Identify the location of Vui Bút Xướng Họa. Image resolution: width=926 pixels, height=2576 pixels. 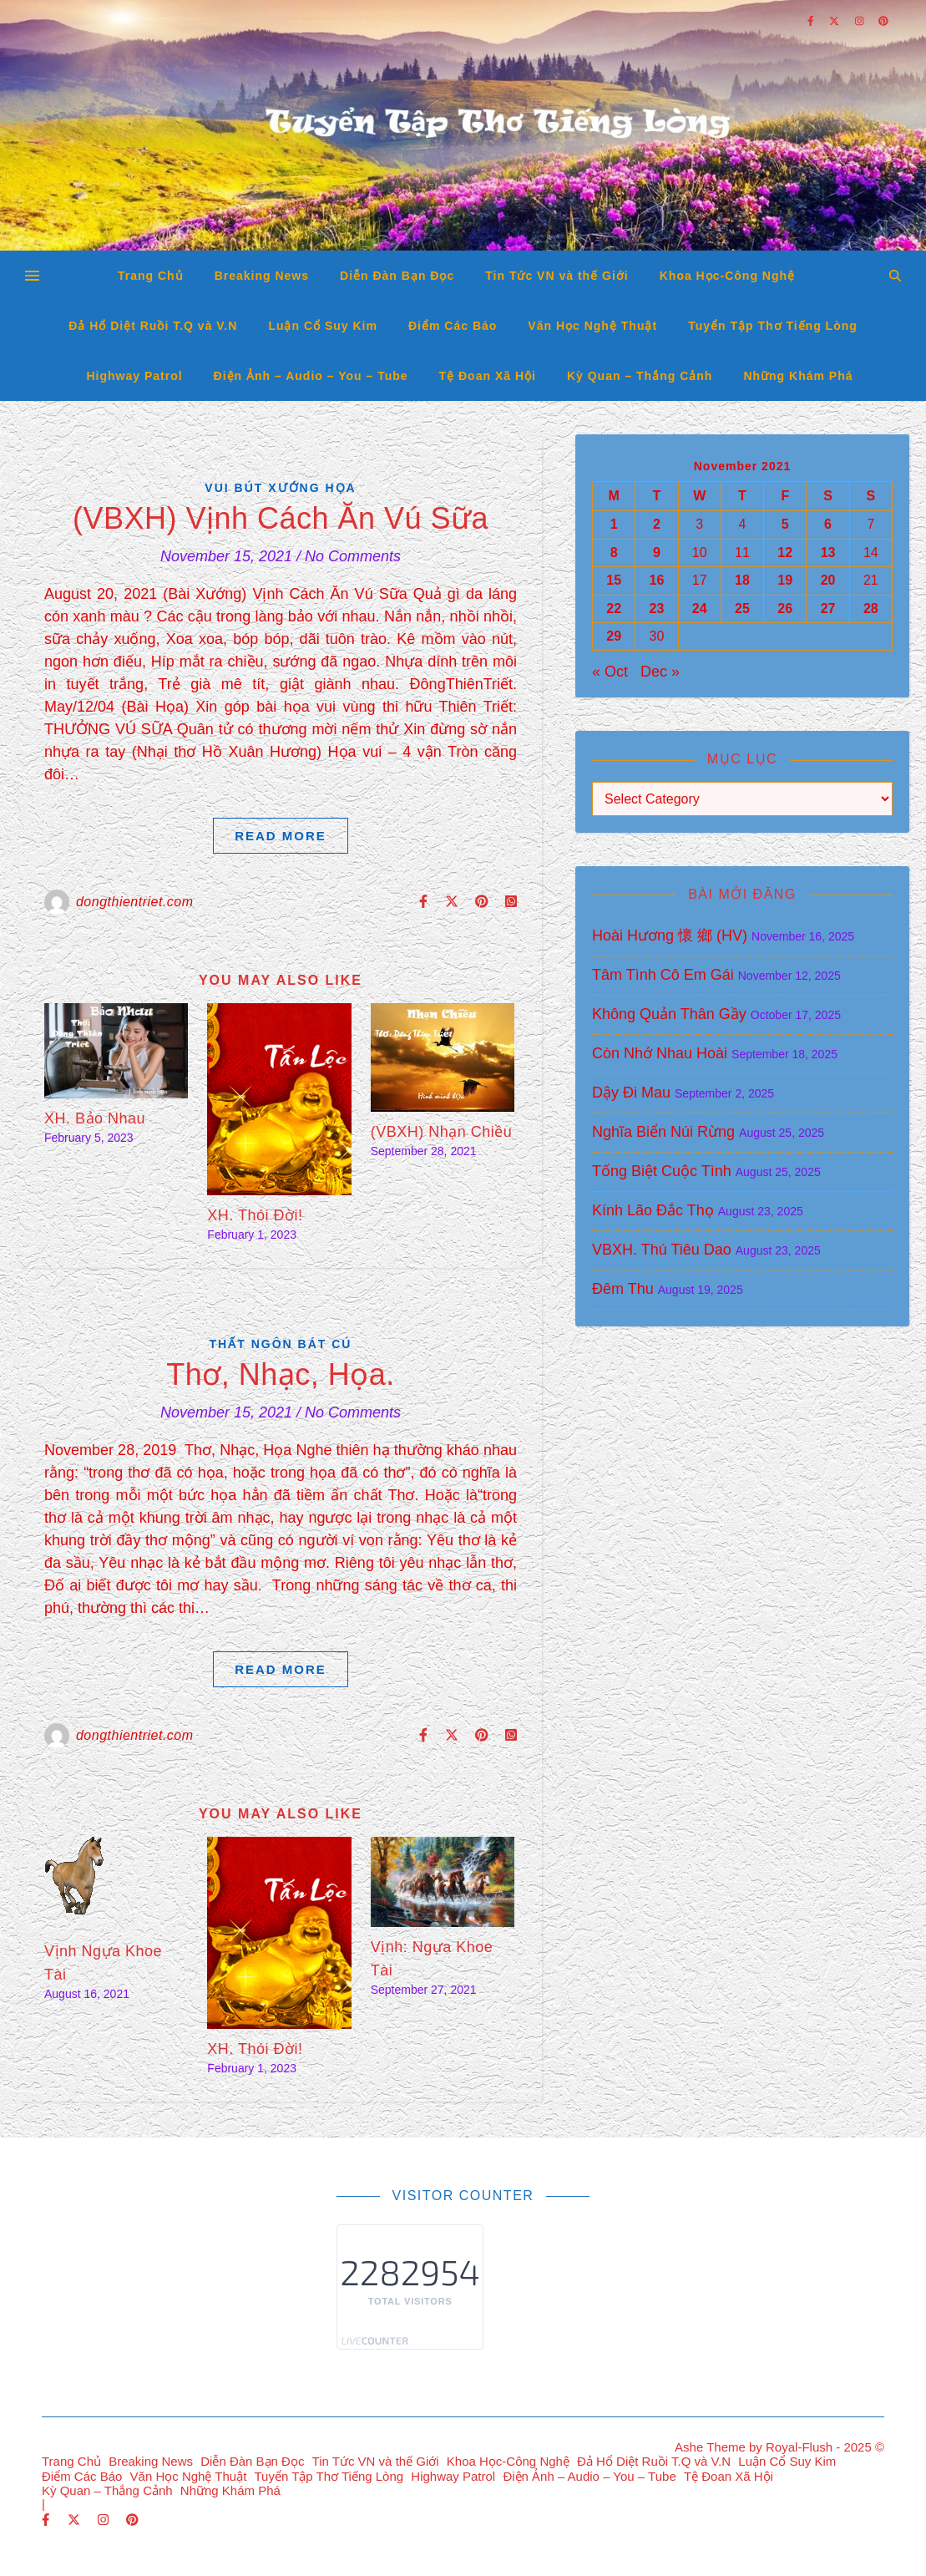
(280, 487).